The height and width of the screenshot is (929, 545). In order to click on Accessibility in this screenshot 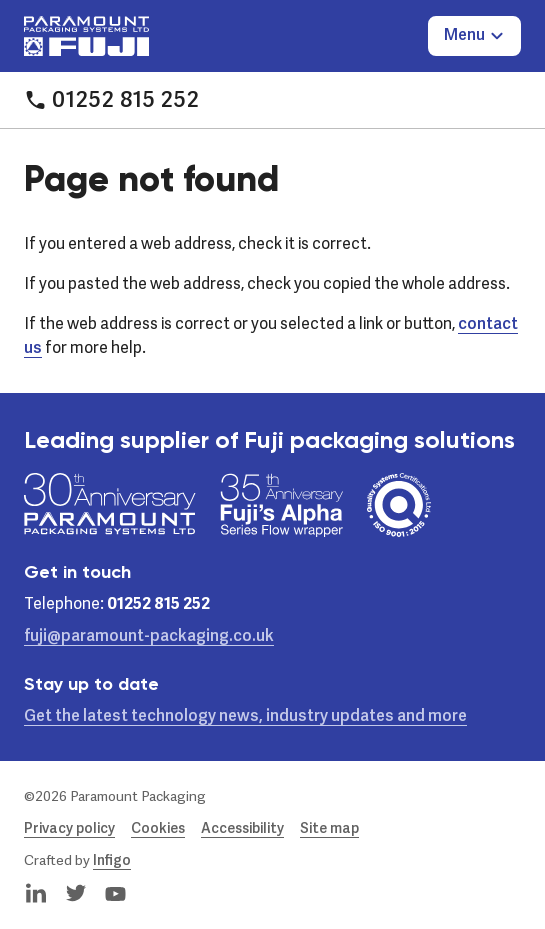, I will do `click(242, 829)`.